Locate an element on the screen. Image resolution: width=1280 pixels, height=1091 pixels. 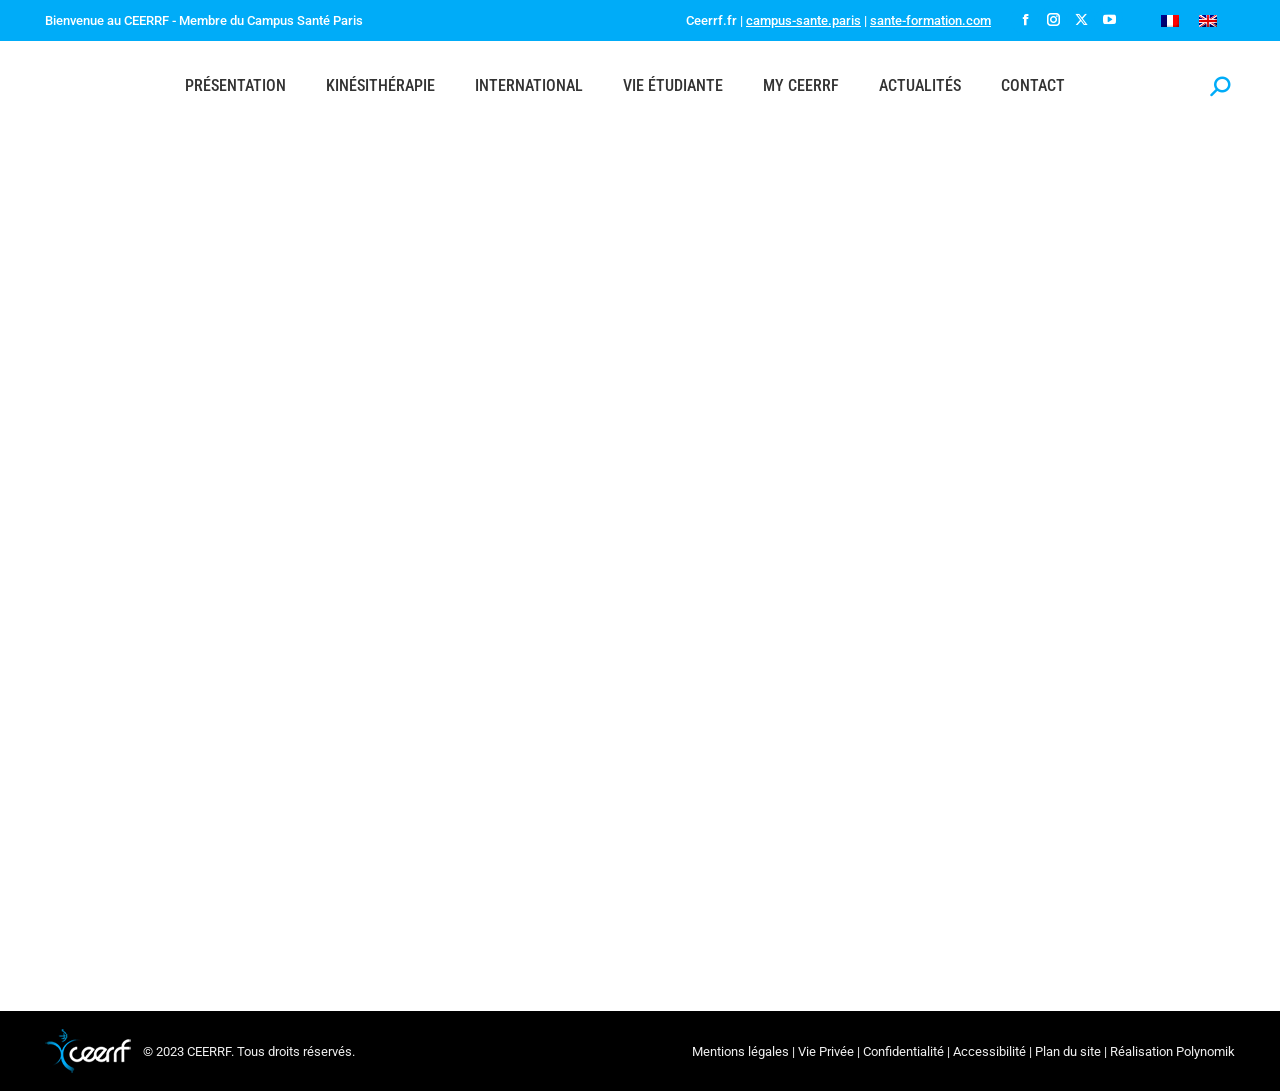
sante-formation.com is located at coordinates (930, 20).